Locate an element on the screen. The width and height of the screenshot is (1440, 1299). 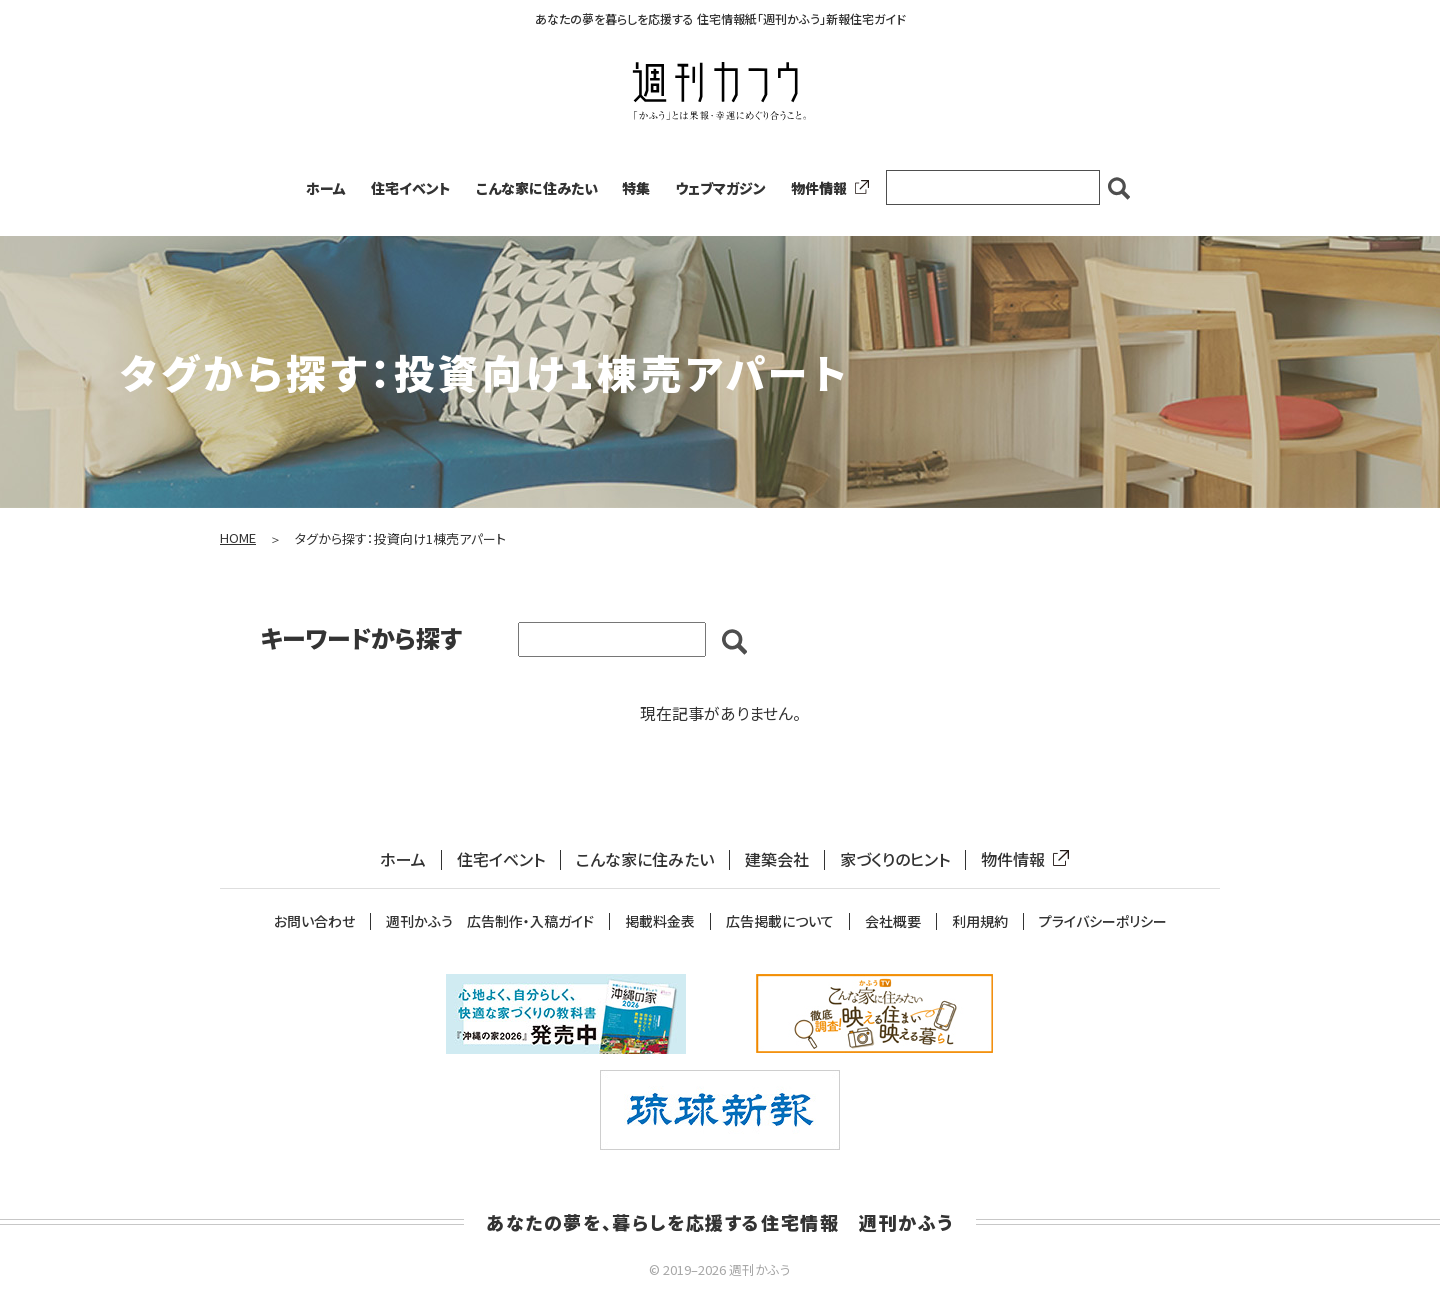
ウェブマガジン is located at coordinates (720, 188).